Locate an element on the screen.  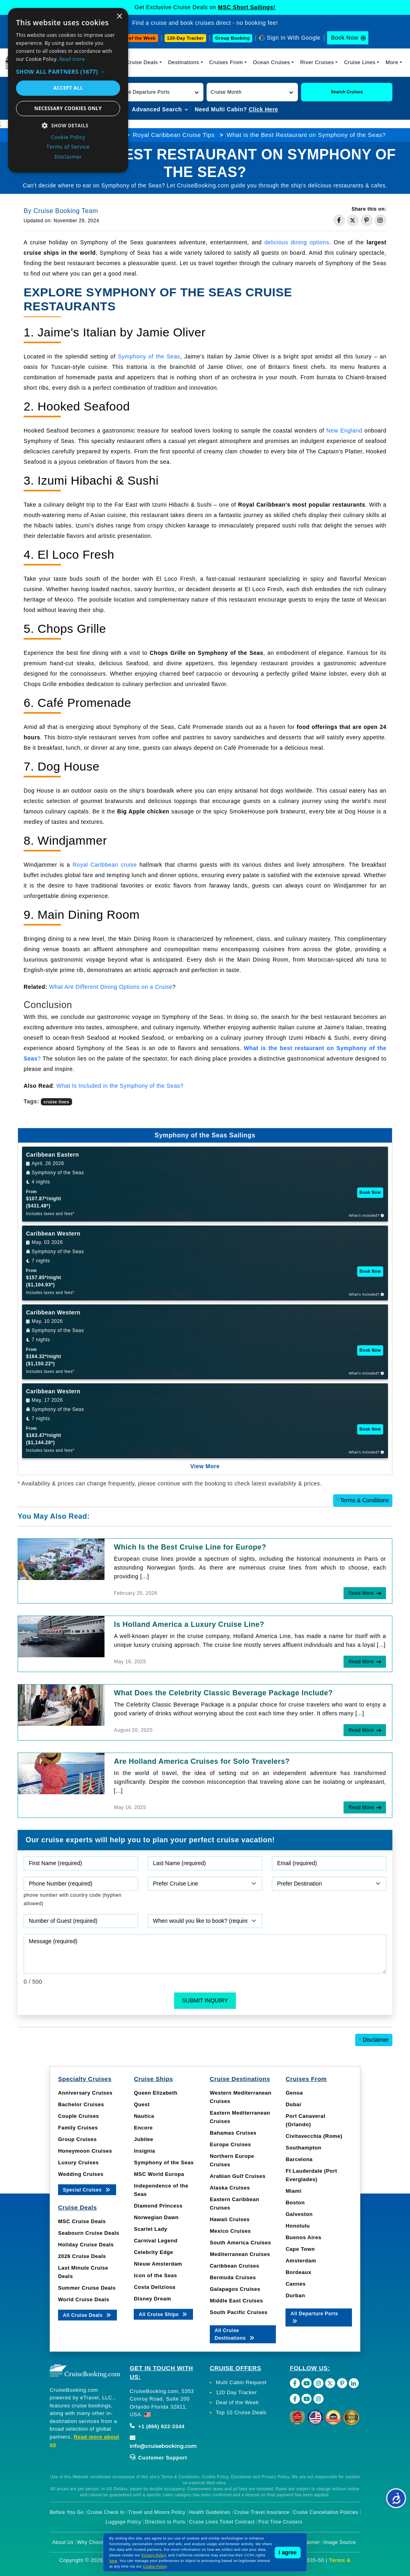
Search Cruises is located at coordinates (347, 91).